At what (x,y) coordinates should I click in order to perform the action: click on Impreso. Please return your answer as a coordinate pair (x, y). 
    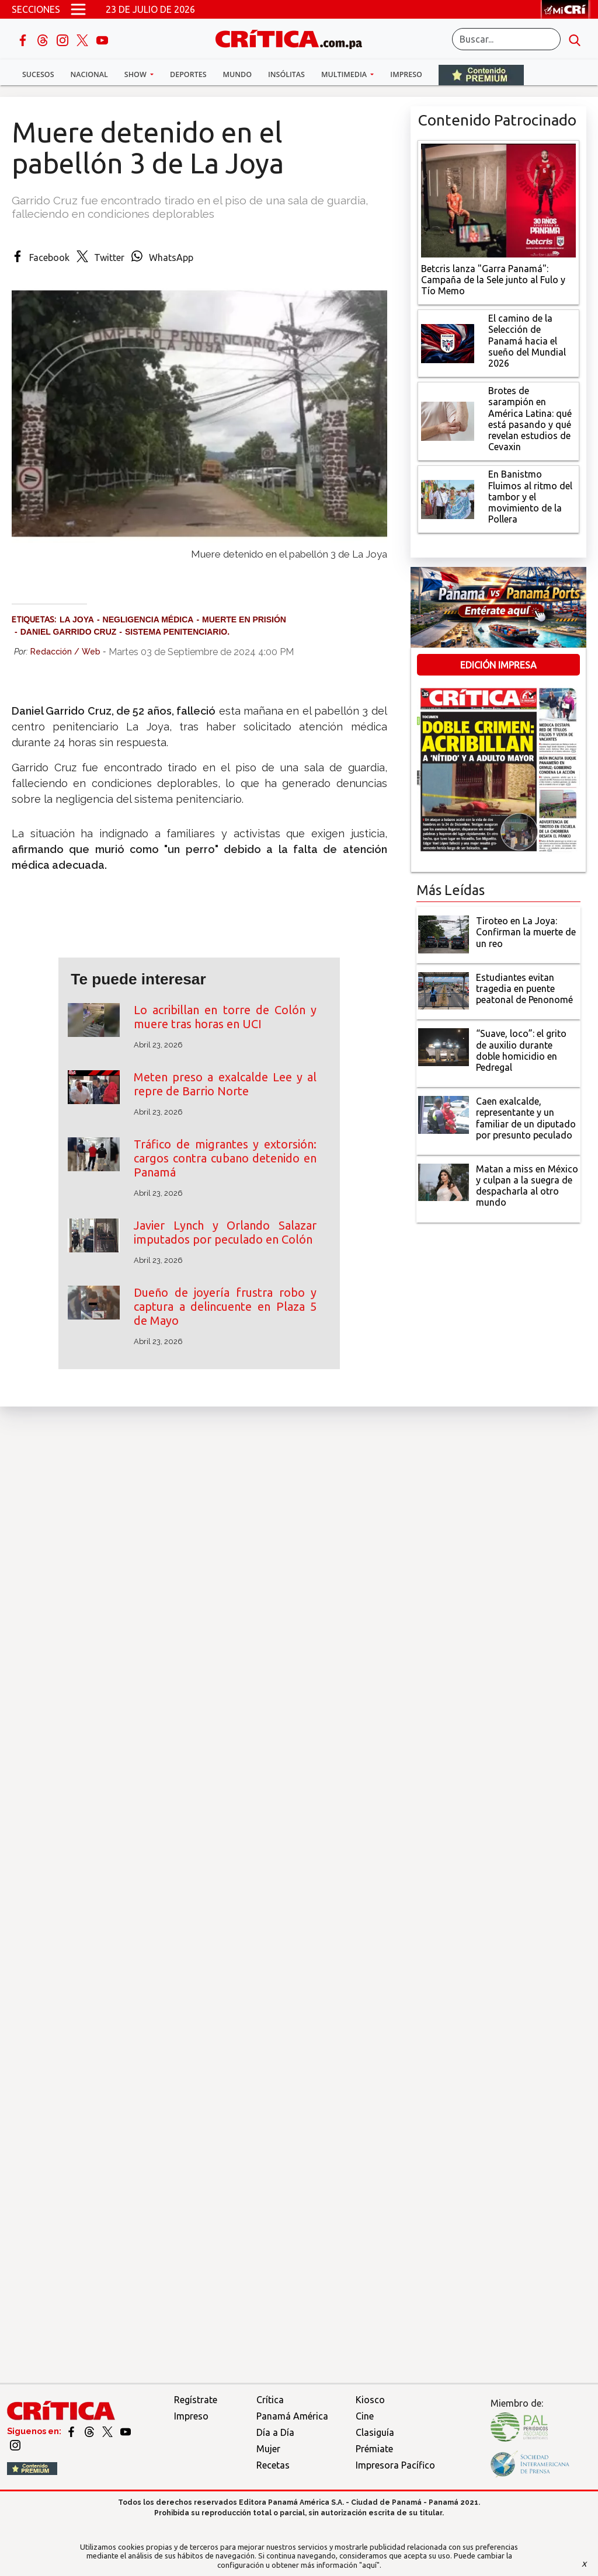
    Looking at the image, I should click on (406, 74).